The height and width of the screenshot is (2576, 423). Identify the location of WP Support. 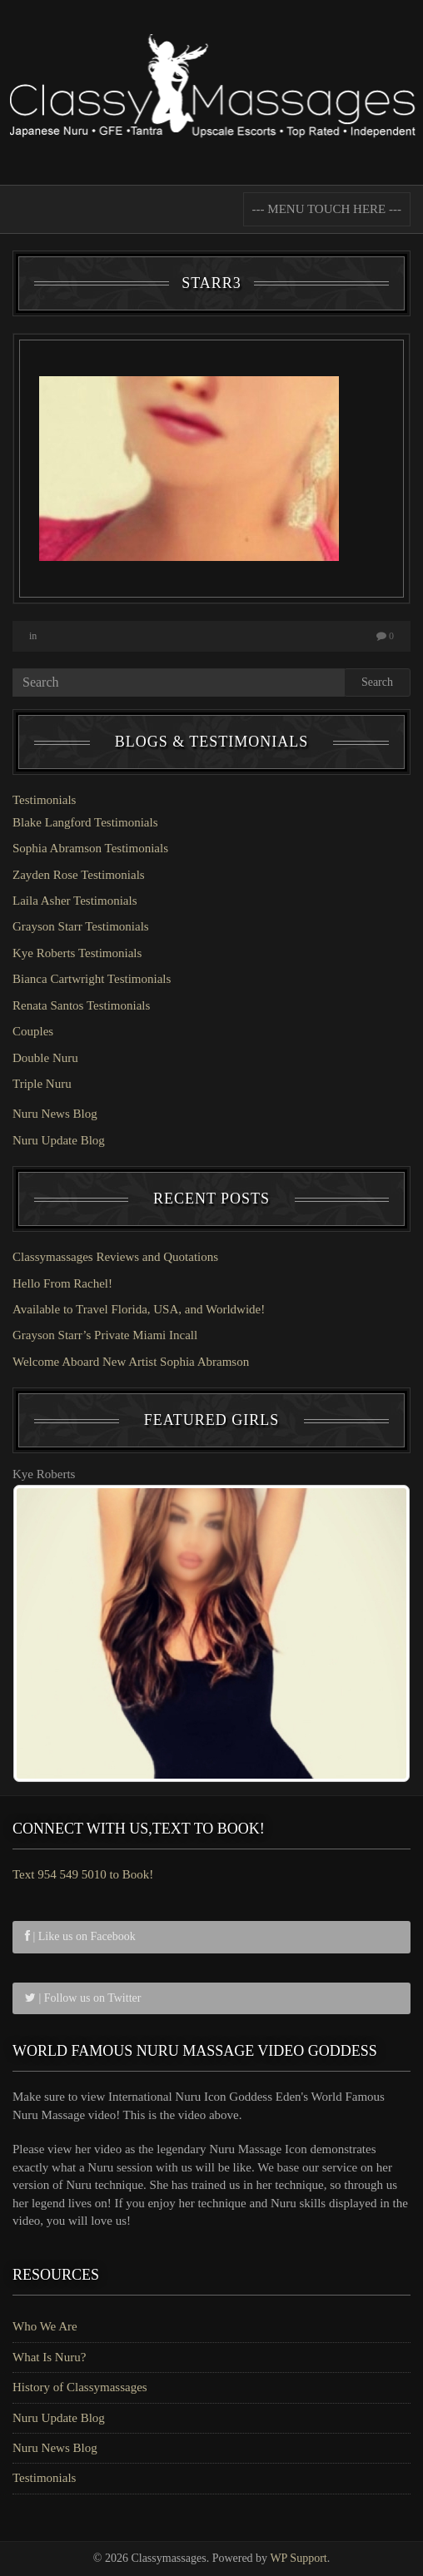
(298, 2558).